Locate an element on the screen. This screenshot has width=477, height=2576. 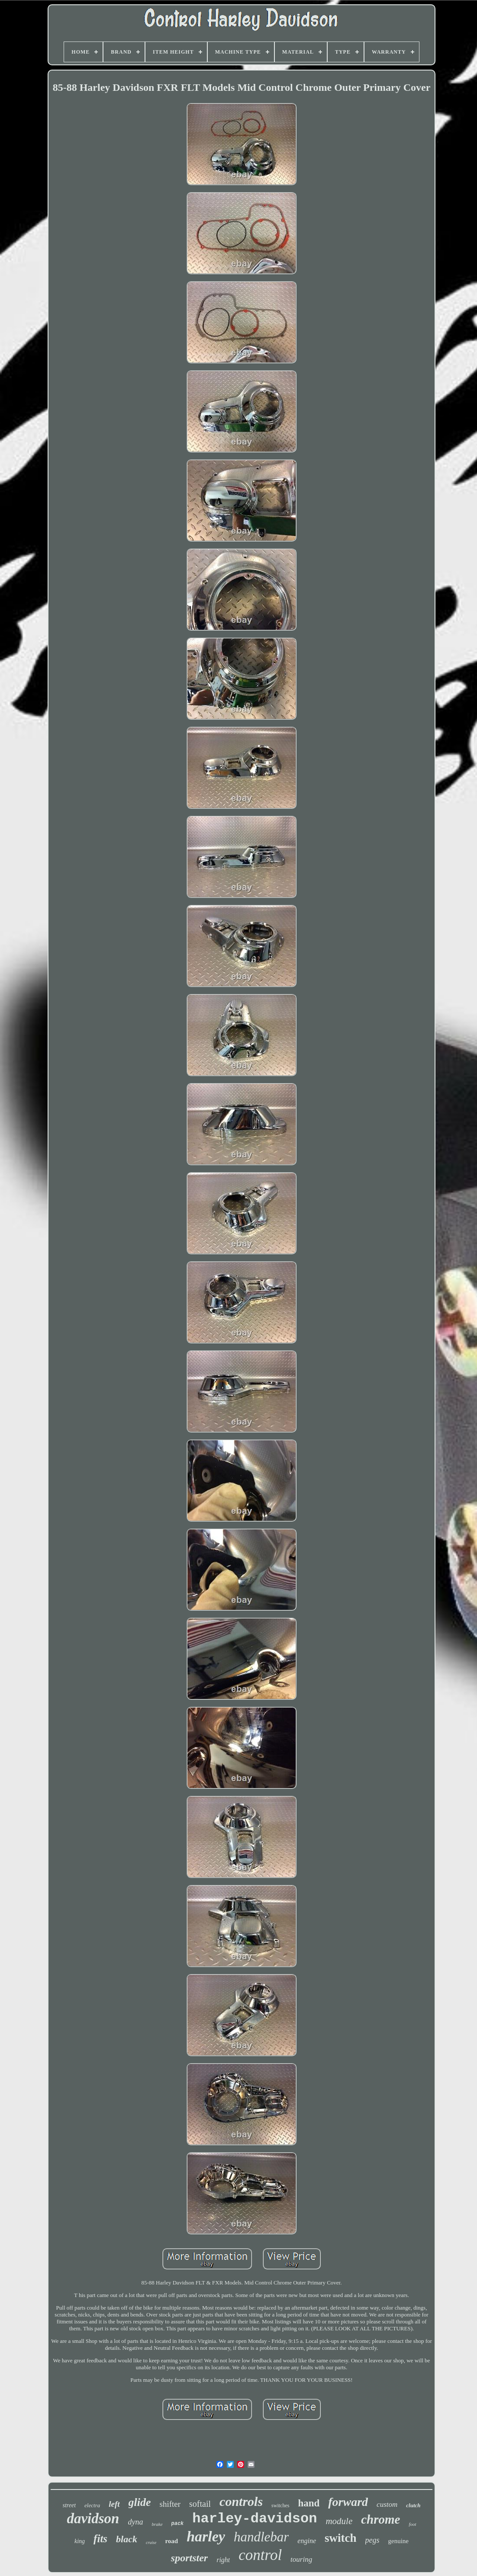
dyna is located at coordinates (135, 2522).